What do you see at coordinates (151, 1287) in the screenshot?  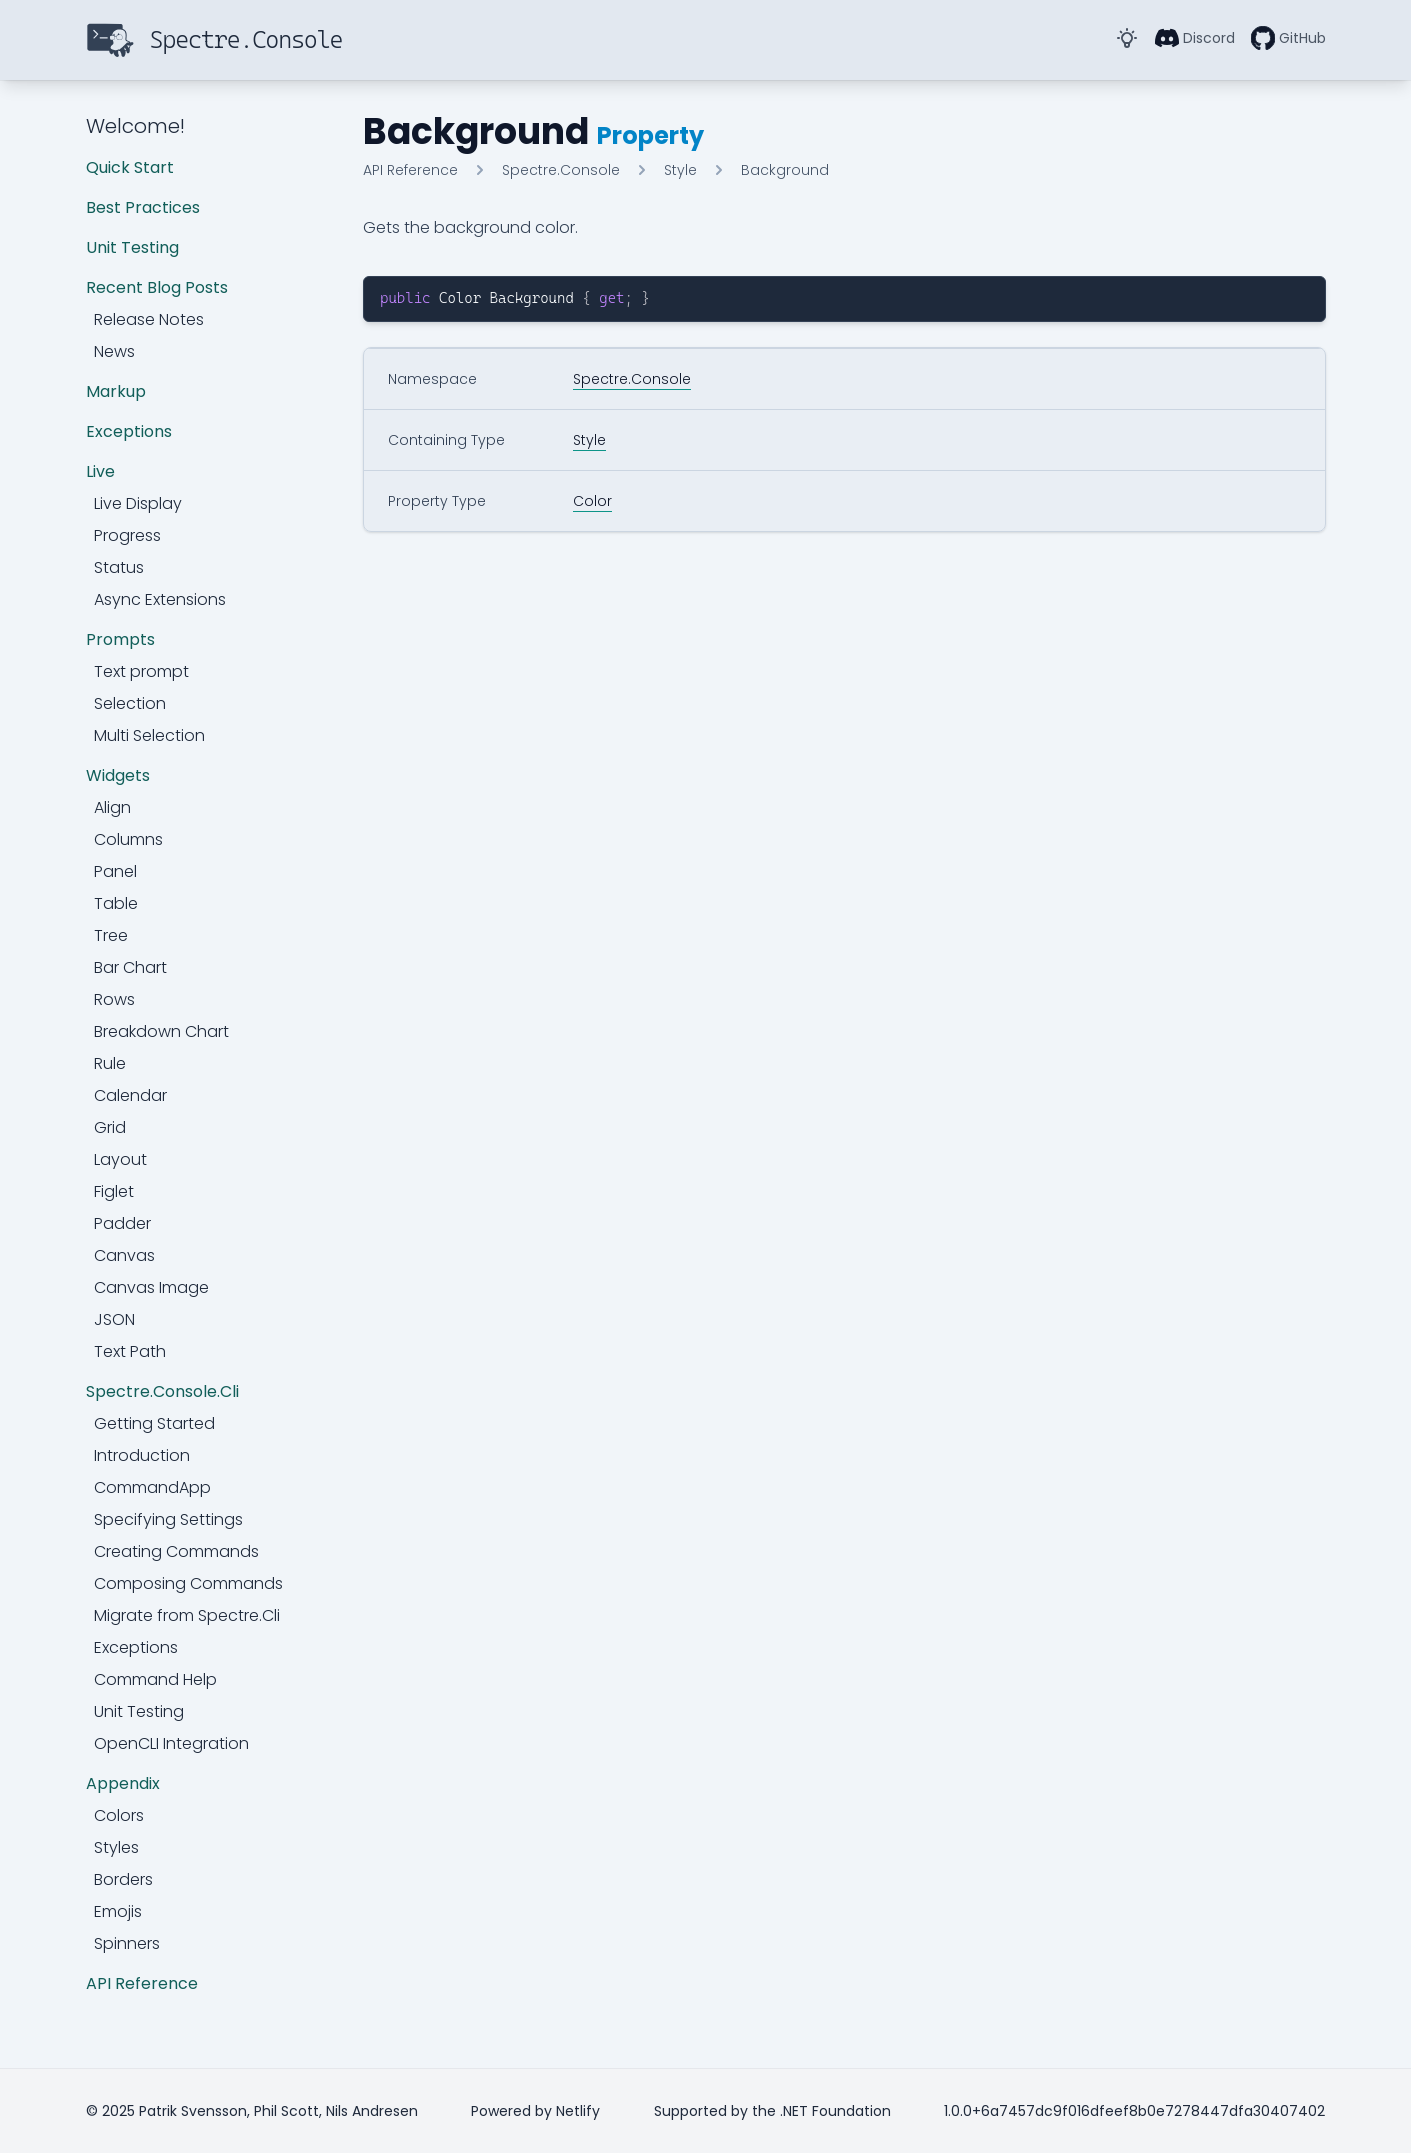 I see `Canvas Image` at bounding box center [151, 1287].